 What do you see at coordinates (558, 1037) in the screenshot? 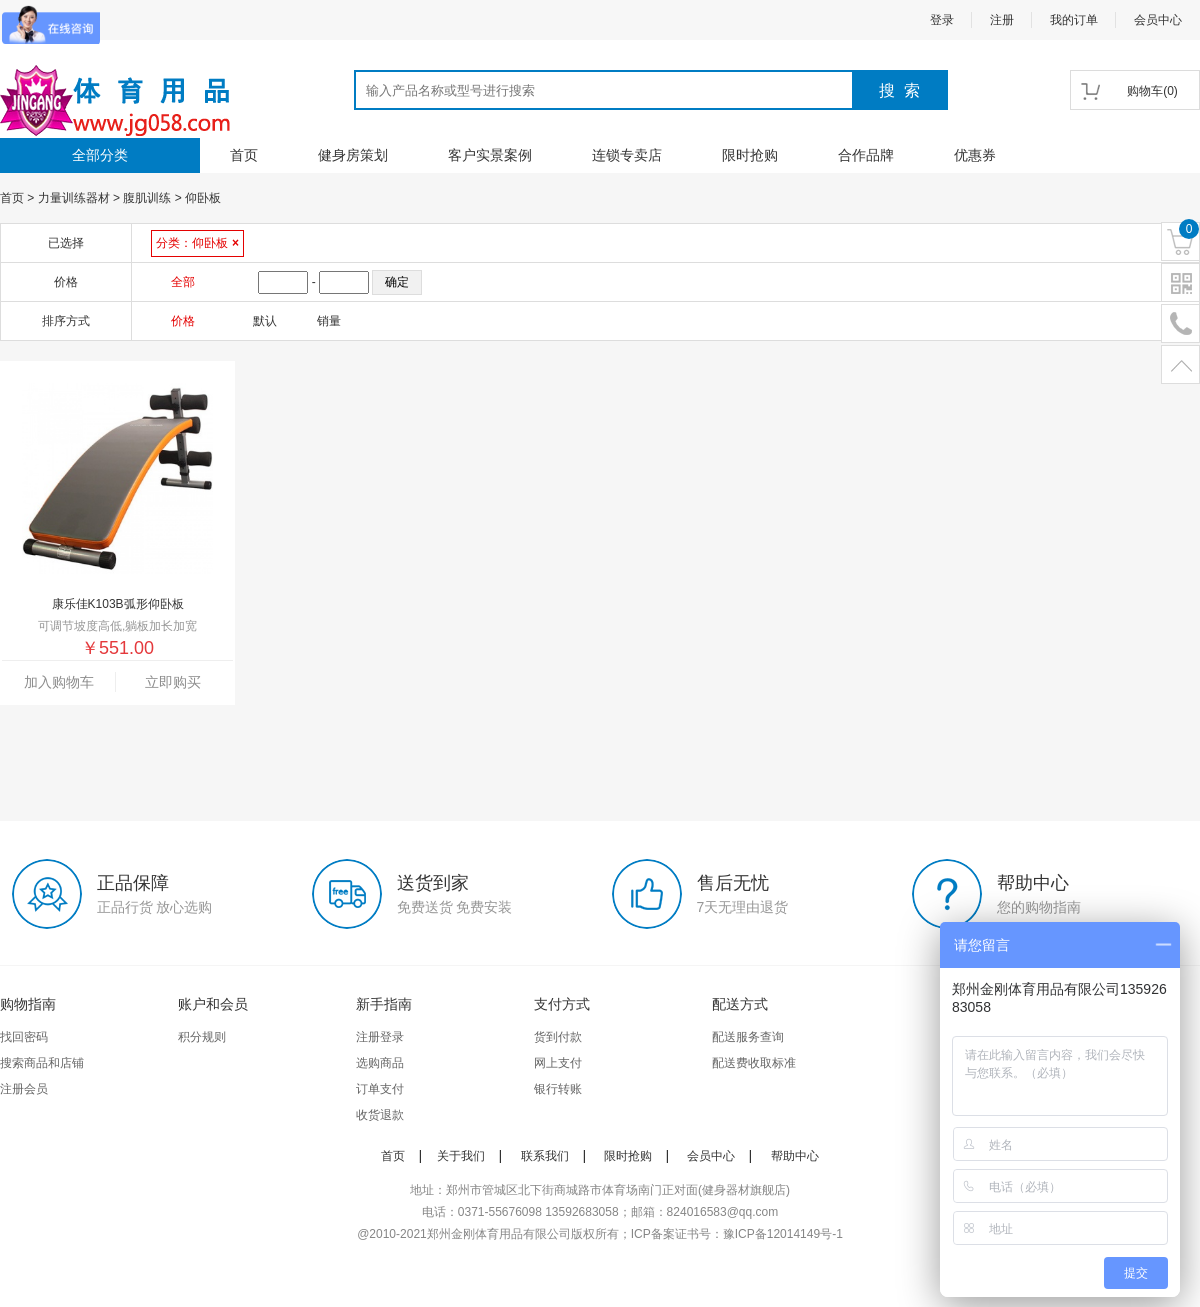
I see `货到付款` at bounding box center [558, 1037].